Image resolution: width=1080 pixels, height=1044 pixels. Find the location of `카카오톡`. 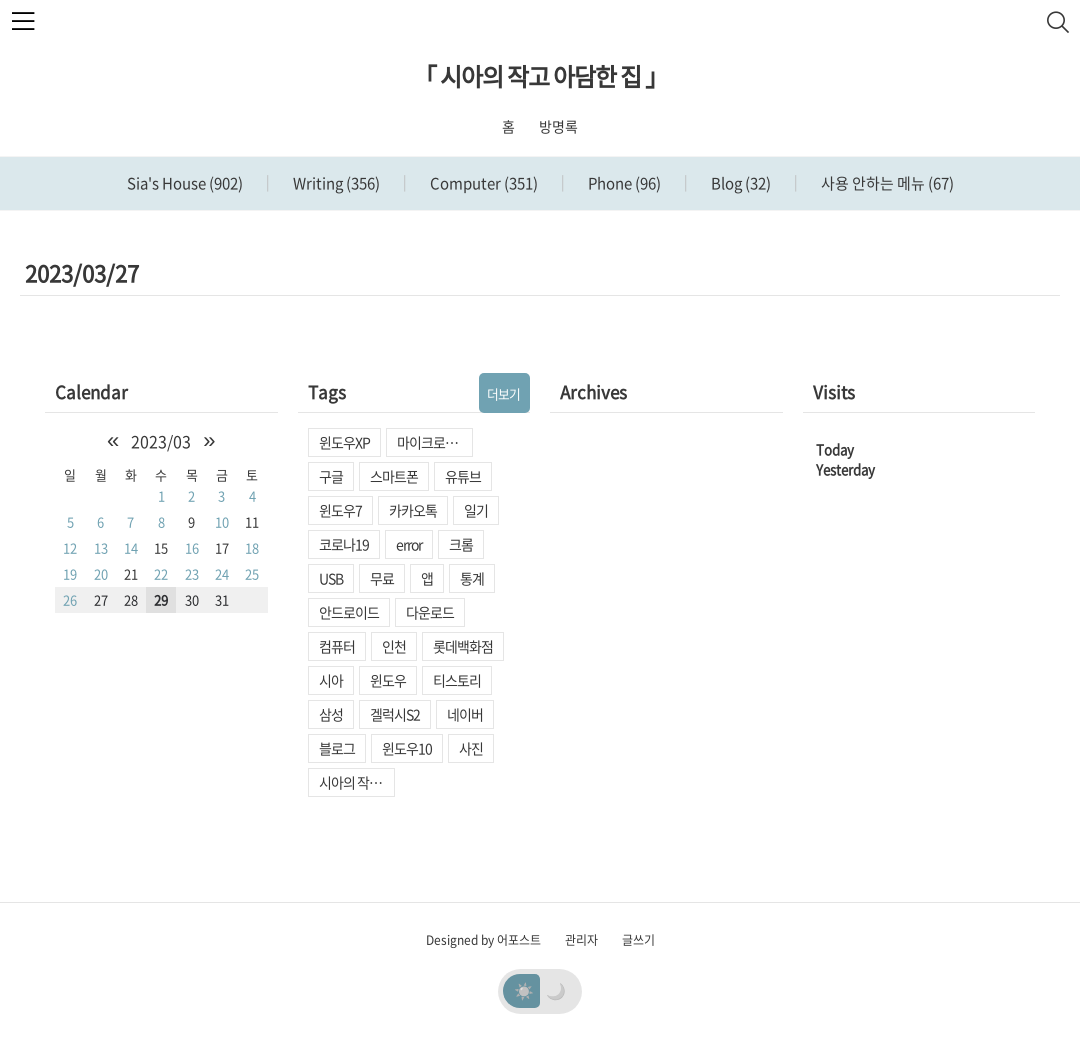

카카오톡 is located at coordinates (413, 510).